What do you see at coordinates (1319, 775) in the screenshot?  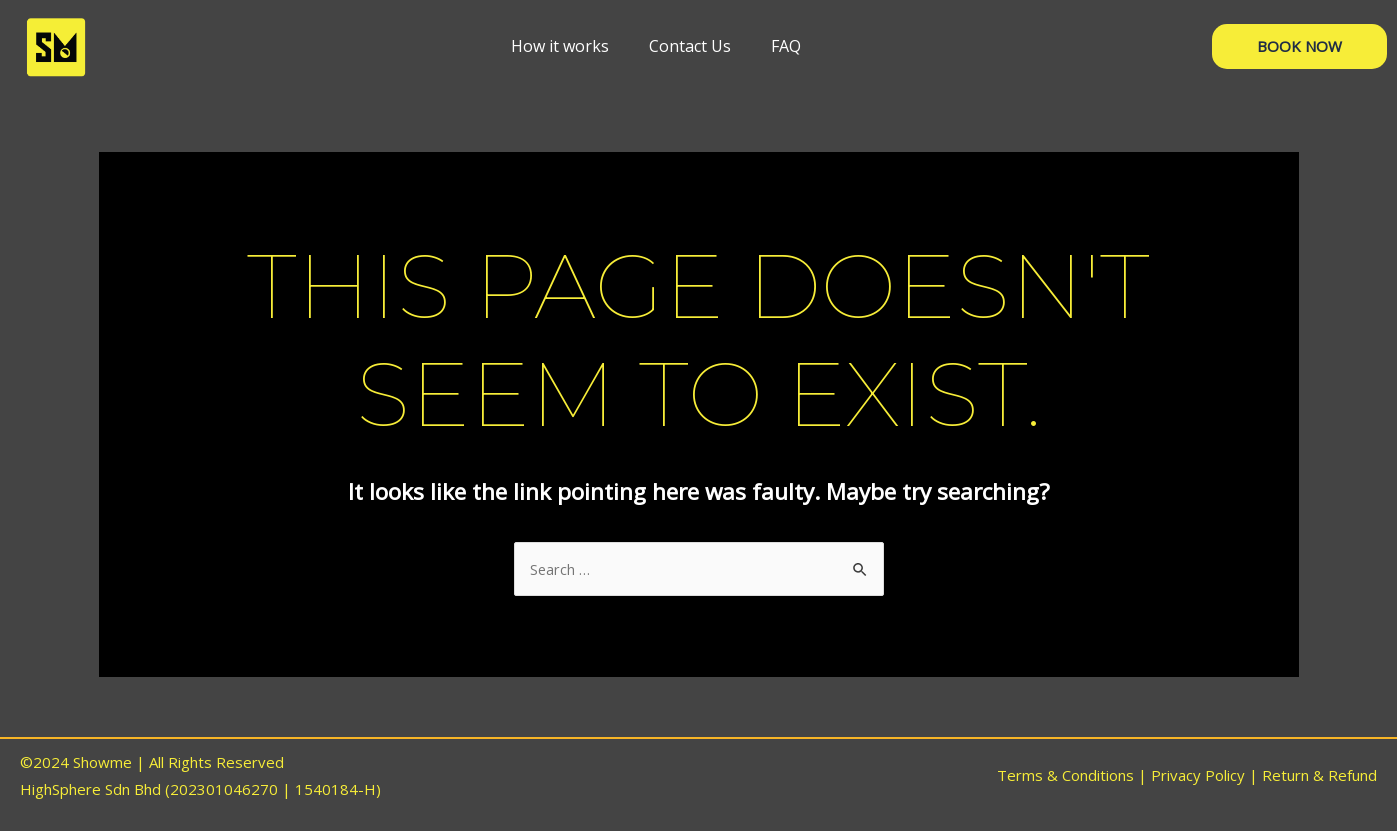 I see `Return & Refund` at bounding box center [1319, 775].